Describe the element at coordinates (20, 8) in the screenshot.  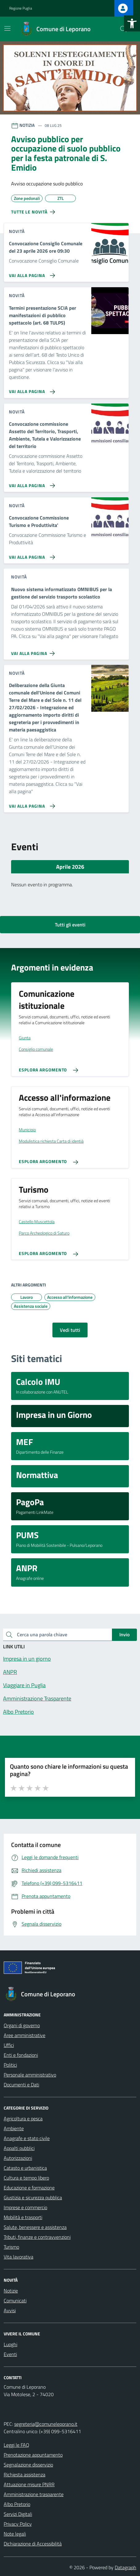
I see `Regione Puglia [Vai al portale Regione Puglia - link esterno - apertura nuova scheda]` at that location.